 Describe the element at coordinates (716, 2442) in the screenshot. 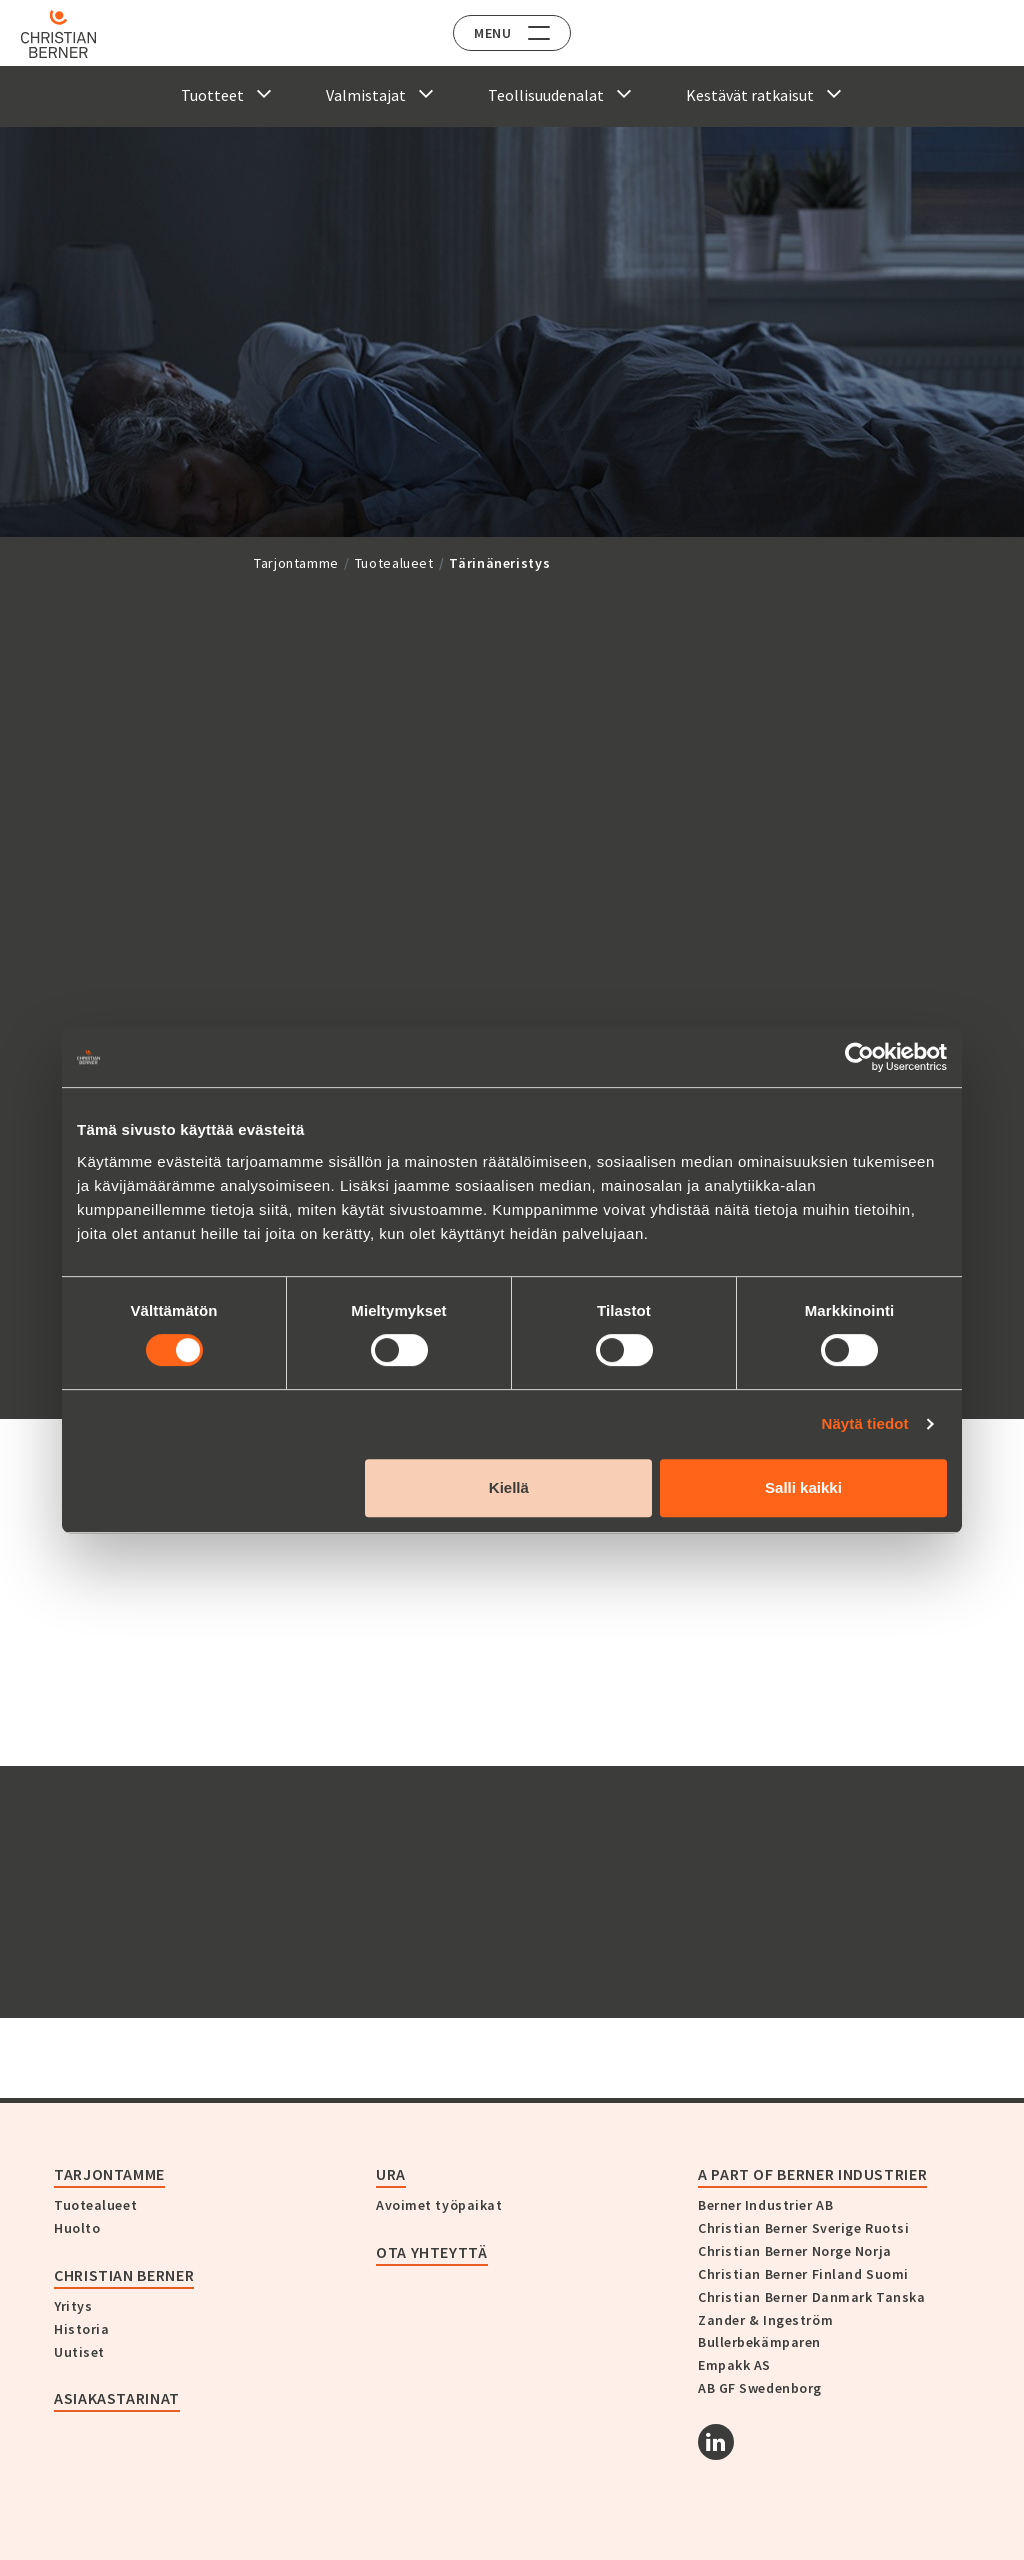

I see `[Linkedin]` at that location.